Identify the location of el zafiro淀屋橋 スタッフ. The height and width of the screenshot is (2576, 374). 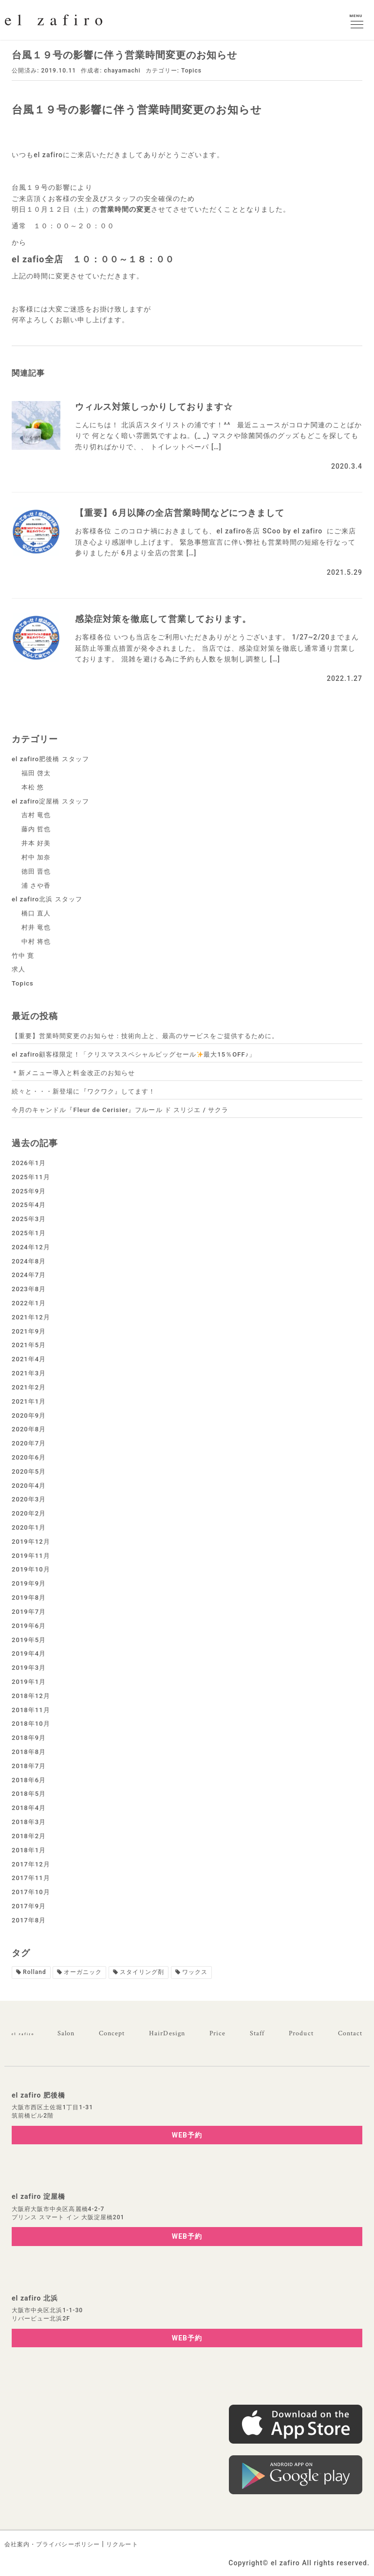
(50, 801).